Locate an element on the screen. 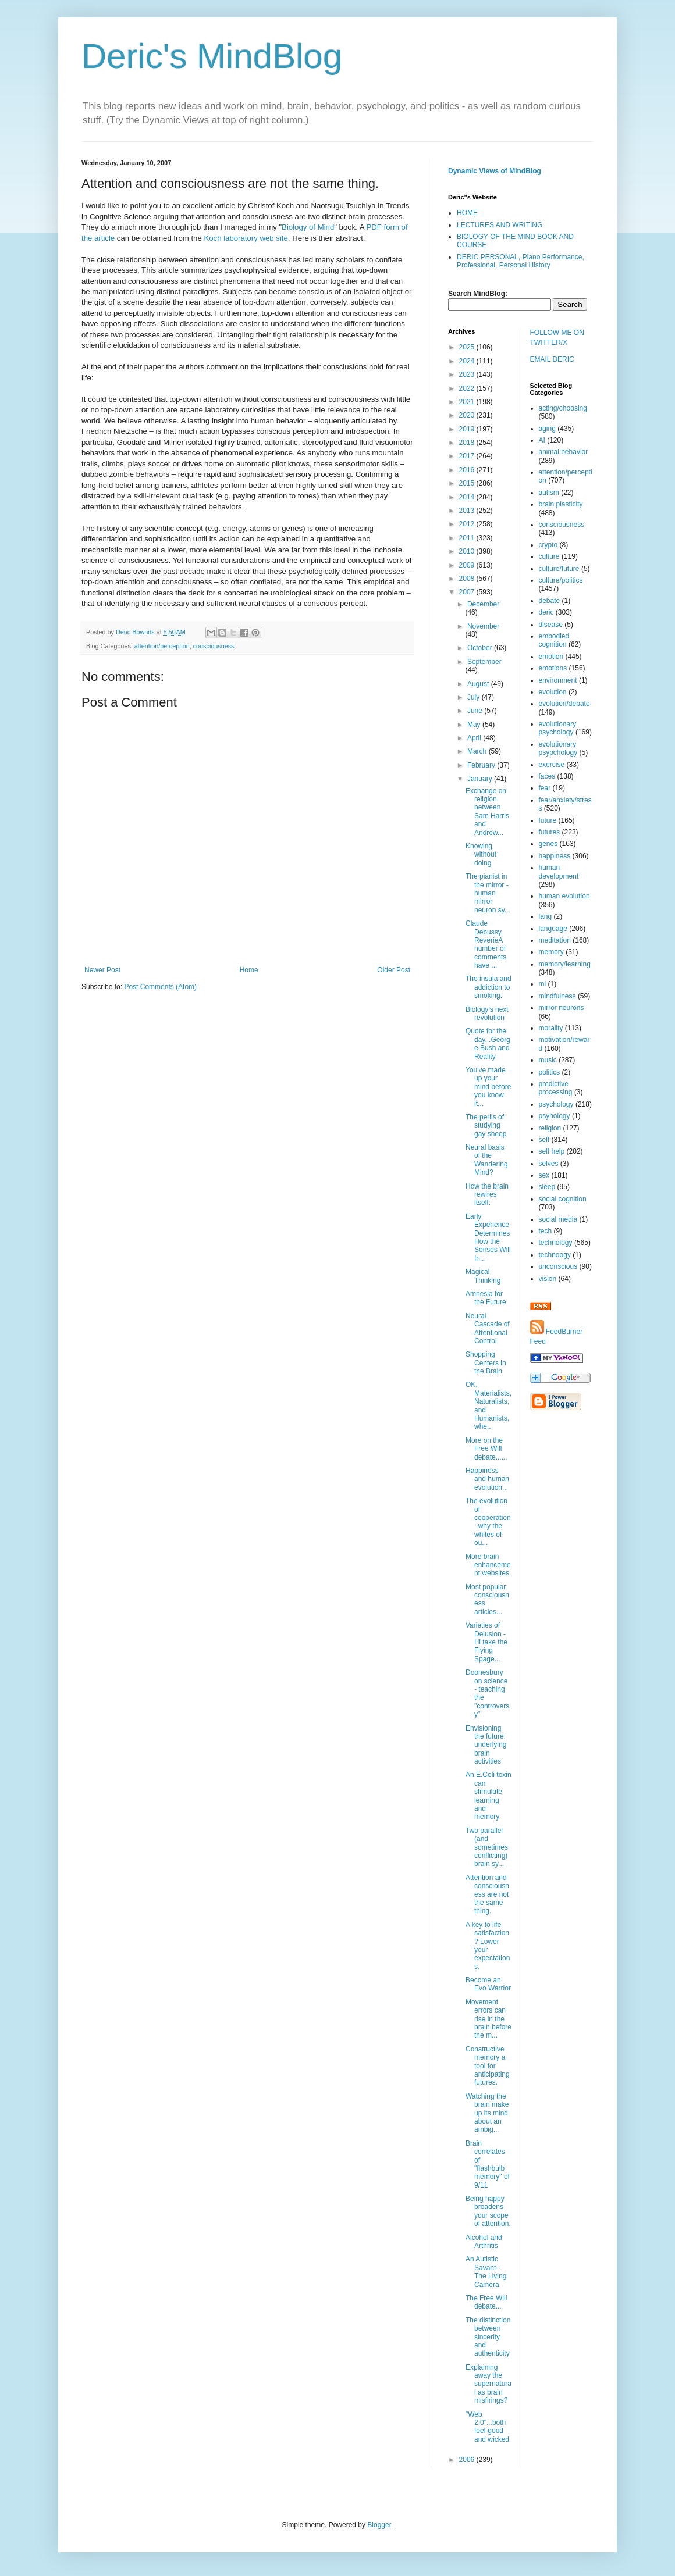  deric is located at coordinates (546, 612).